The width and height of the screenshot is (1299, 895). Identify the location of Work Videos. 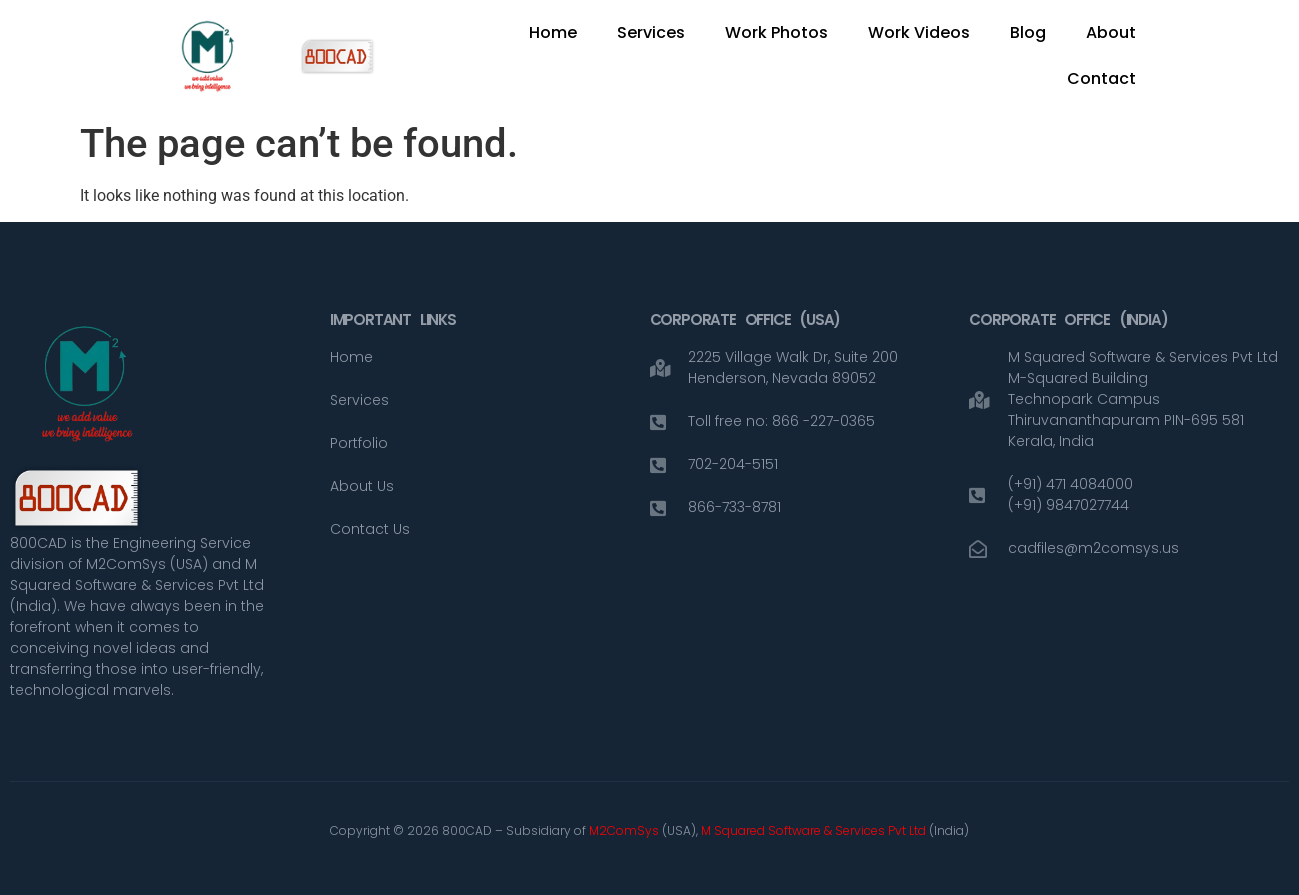
(919, 32).